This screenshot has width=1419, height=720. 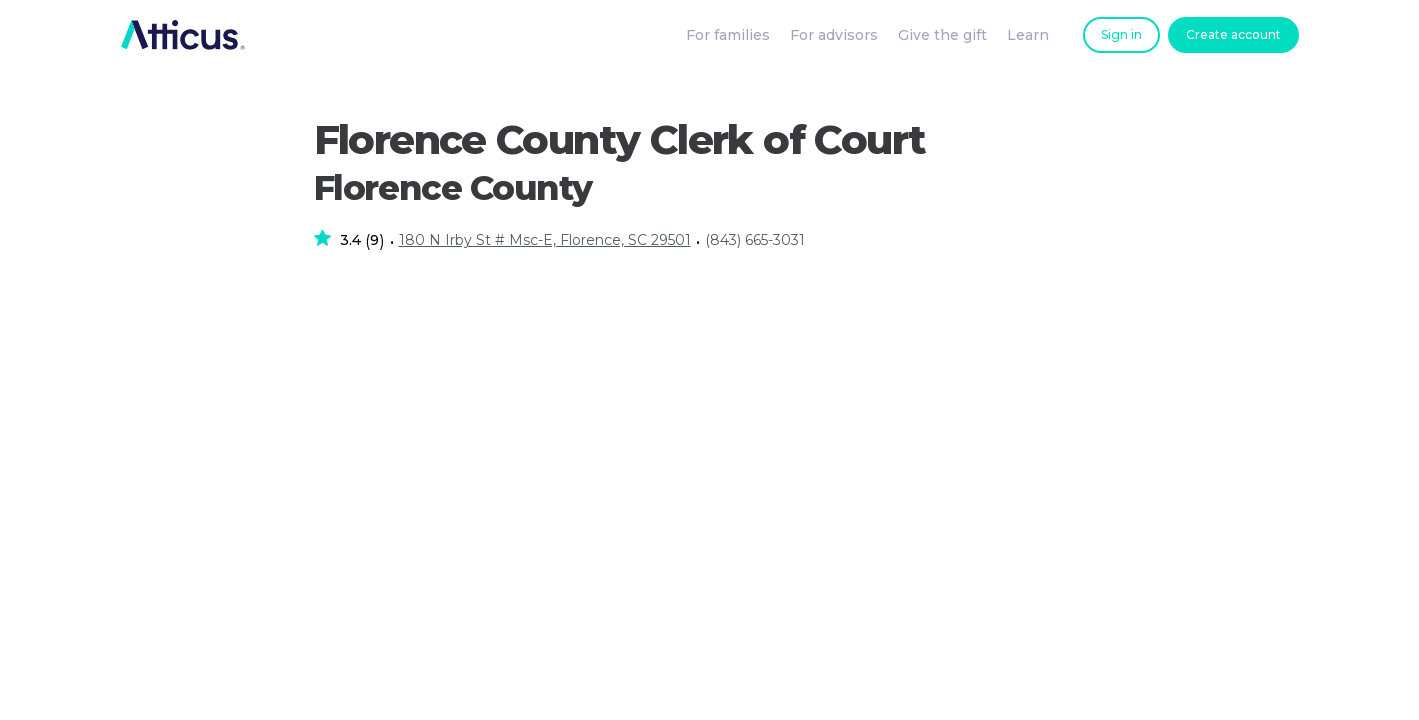 I want to click on For families, so click(x=728, y=35).